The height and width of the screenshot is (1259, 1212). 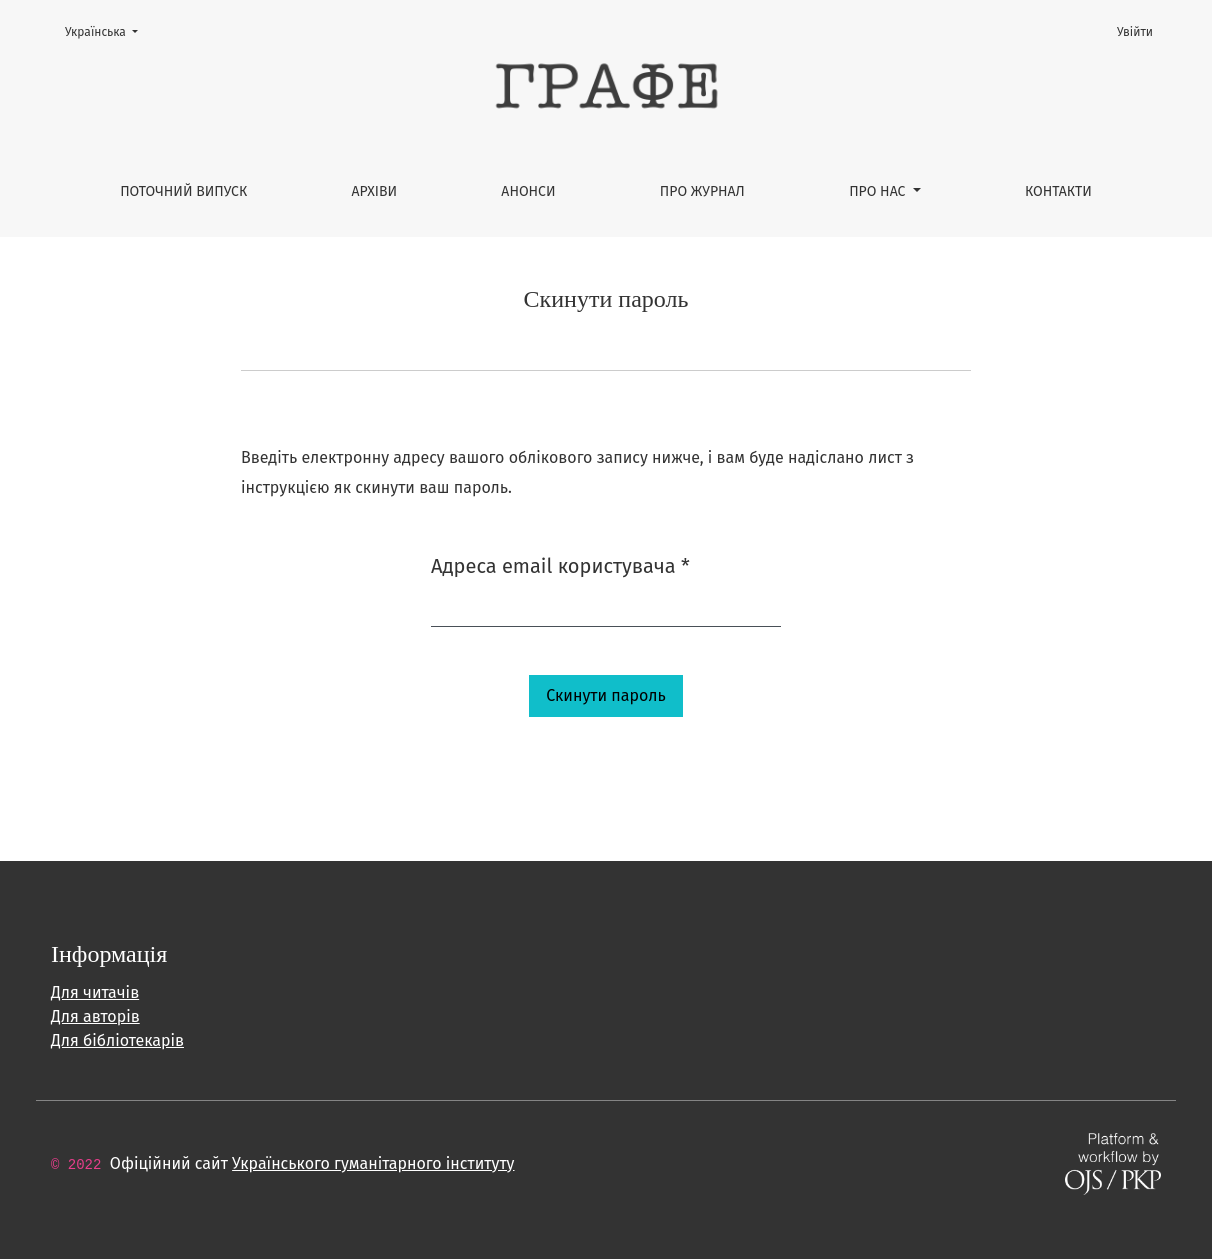 What do you see at coordinates (605, 695) in the screenshot?
I see `Скинути пароль` at bounding box center [605, 695].